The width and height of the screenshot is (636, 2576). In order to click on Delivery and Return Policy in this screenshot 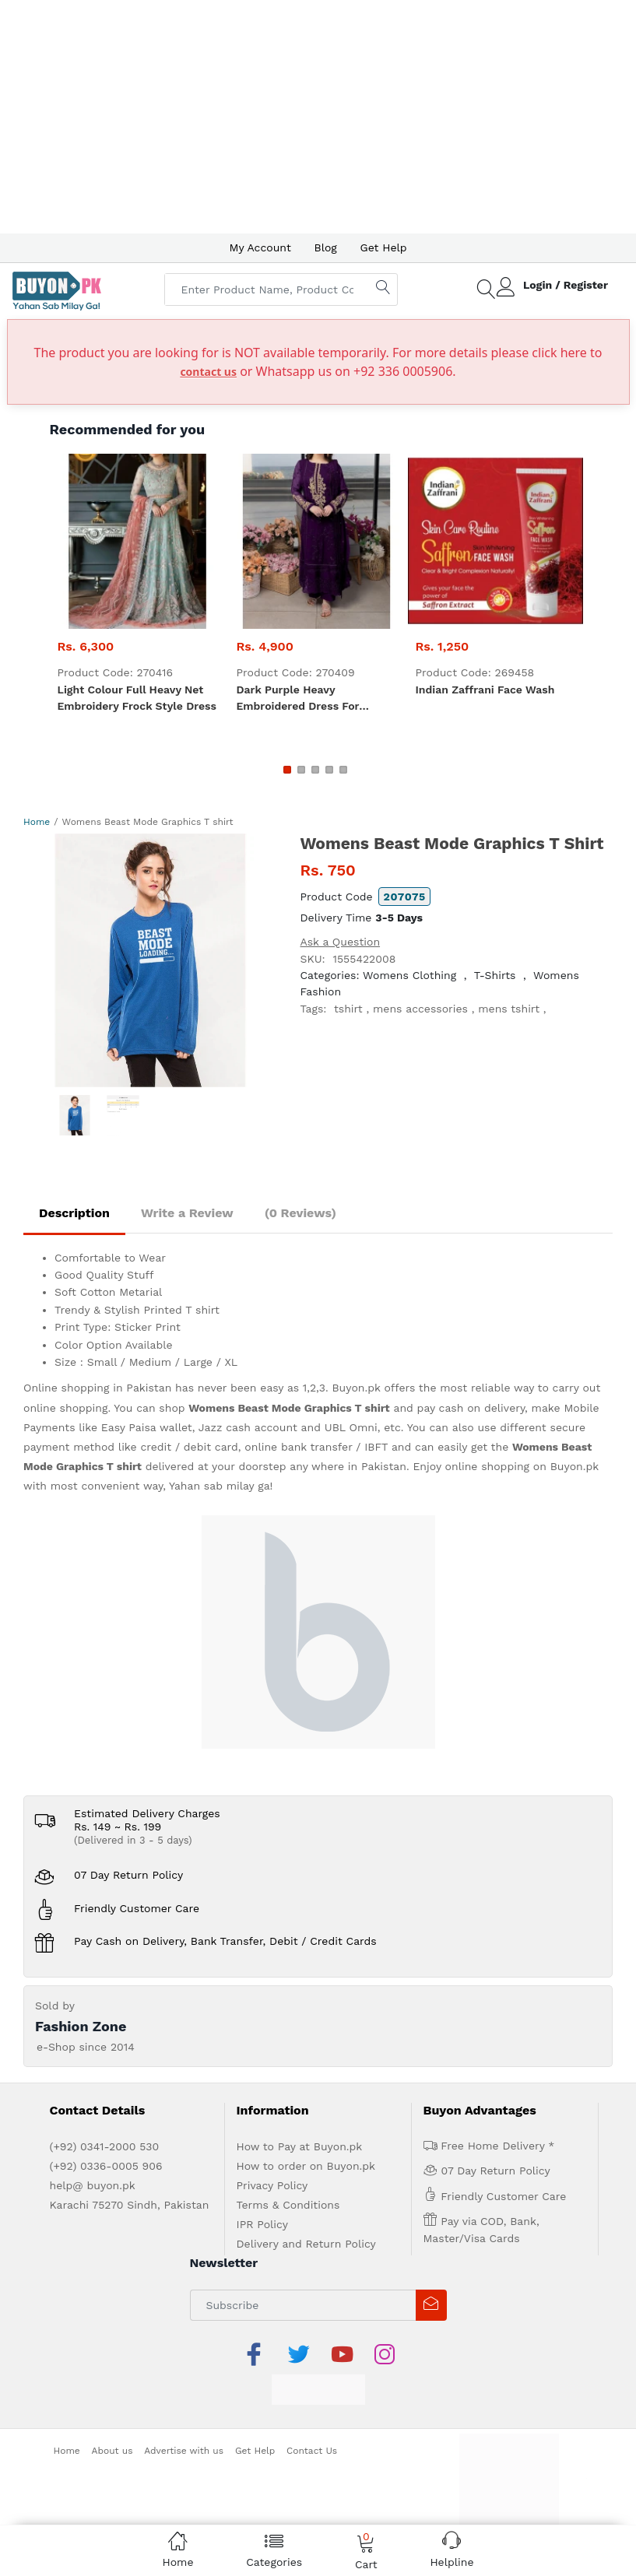, I will do `click(306, 2243)`.